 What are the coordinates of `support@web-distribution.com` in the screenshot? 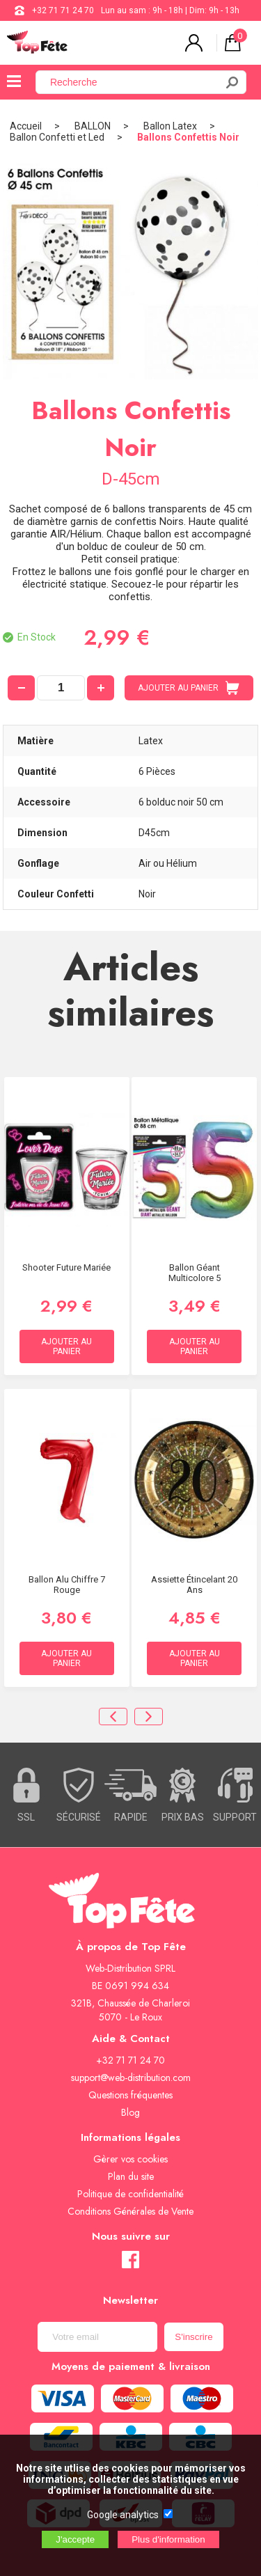 It's located at (131, 2077).